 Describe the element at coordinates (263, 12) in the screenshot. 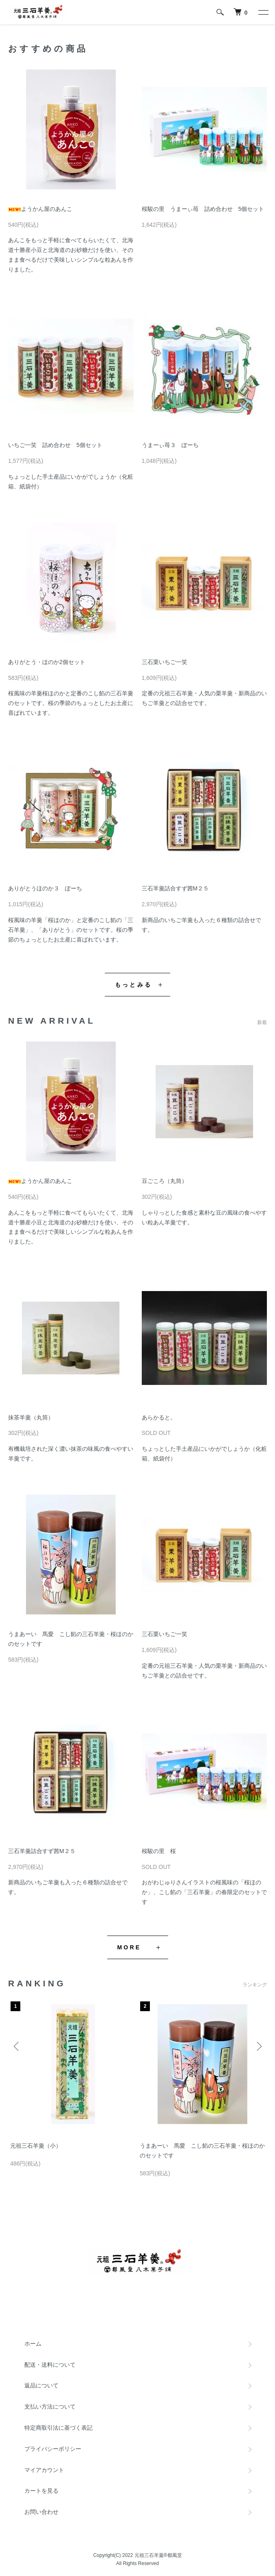

I see `[メニュー]` at that location.